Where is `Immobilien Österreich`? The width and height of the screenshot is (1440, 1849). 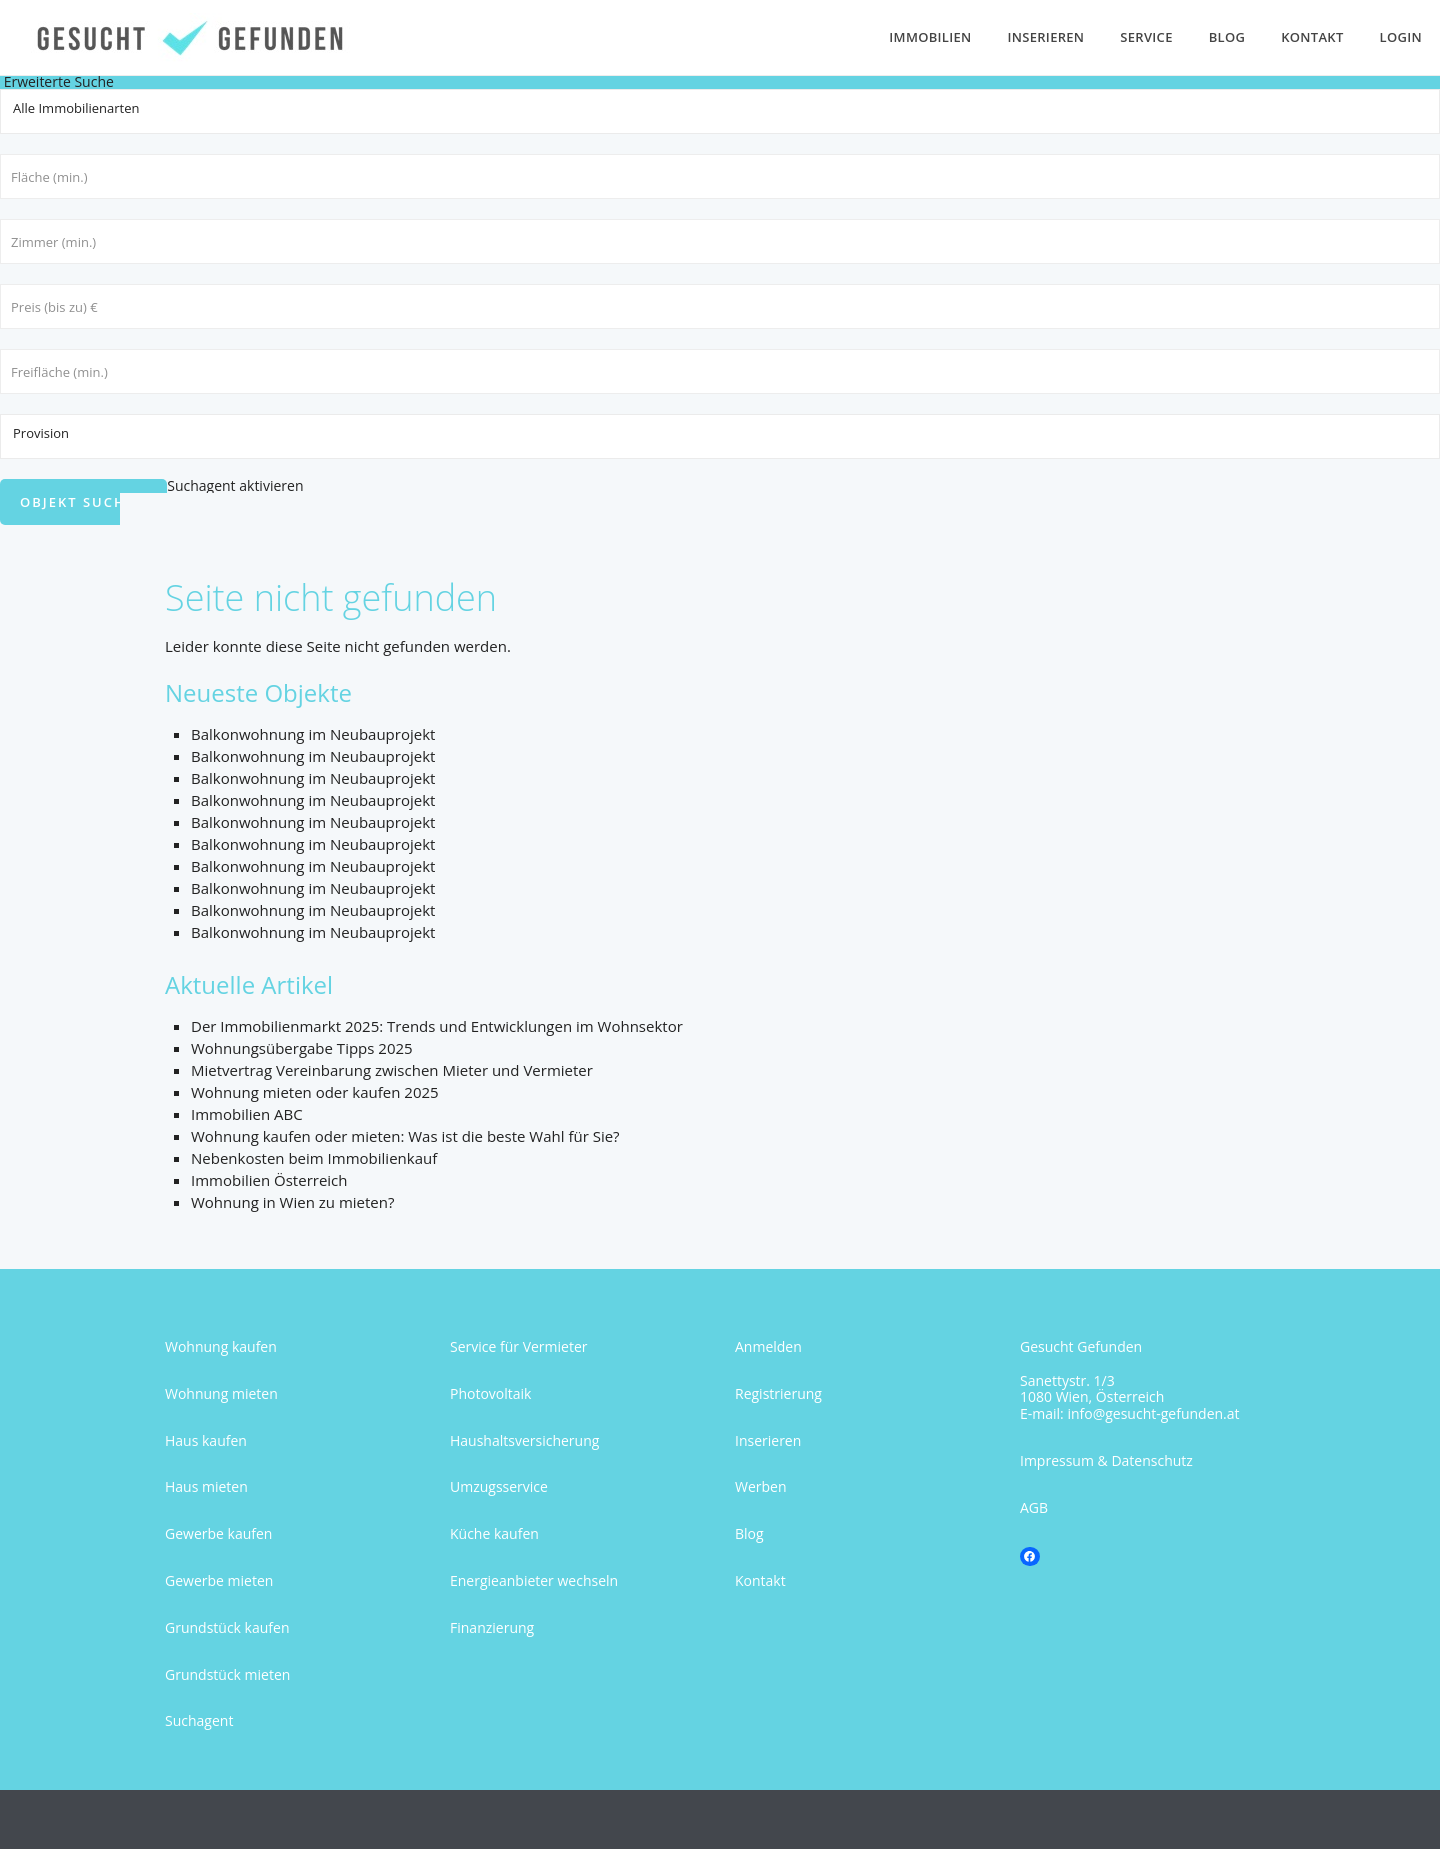 Immobilien Österreich is located at coordinates (269, 1180).